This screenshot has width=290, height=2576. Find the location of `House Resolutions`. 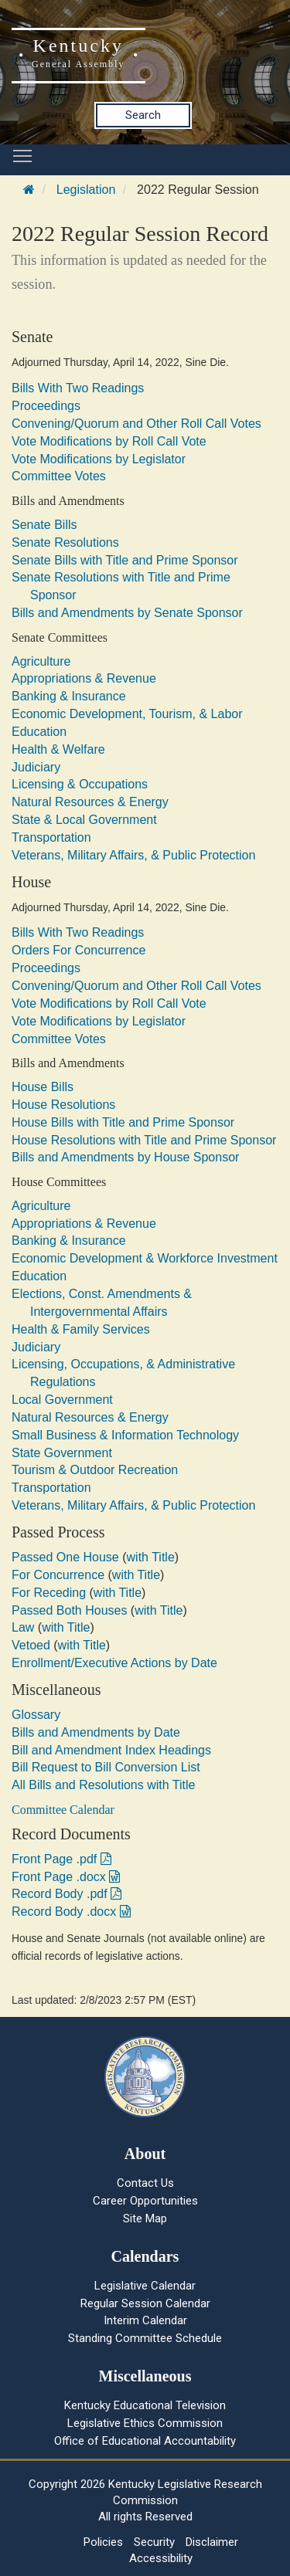

House Resolutions is located at coordinates (63, 1104).